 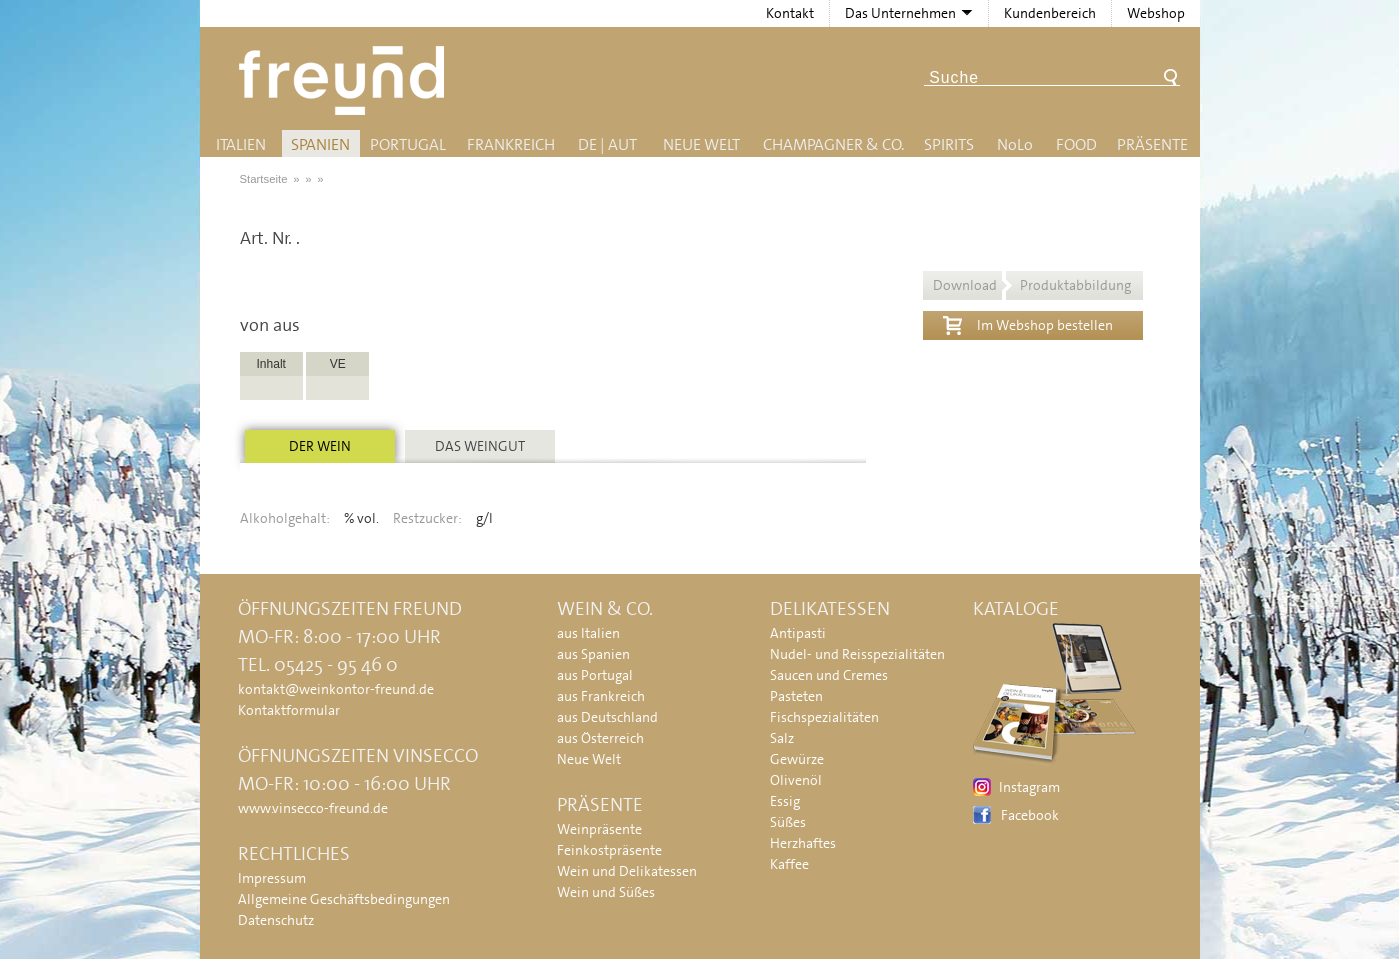 What do you see at coordinates (408, 144) in the screenshot?
I see `Portugal` at bounding box center [408, 144].